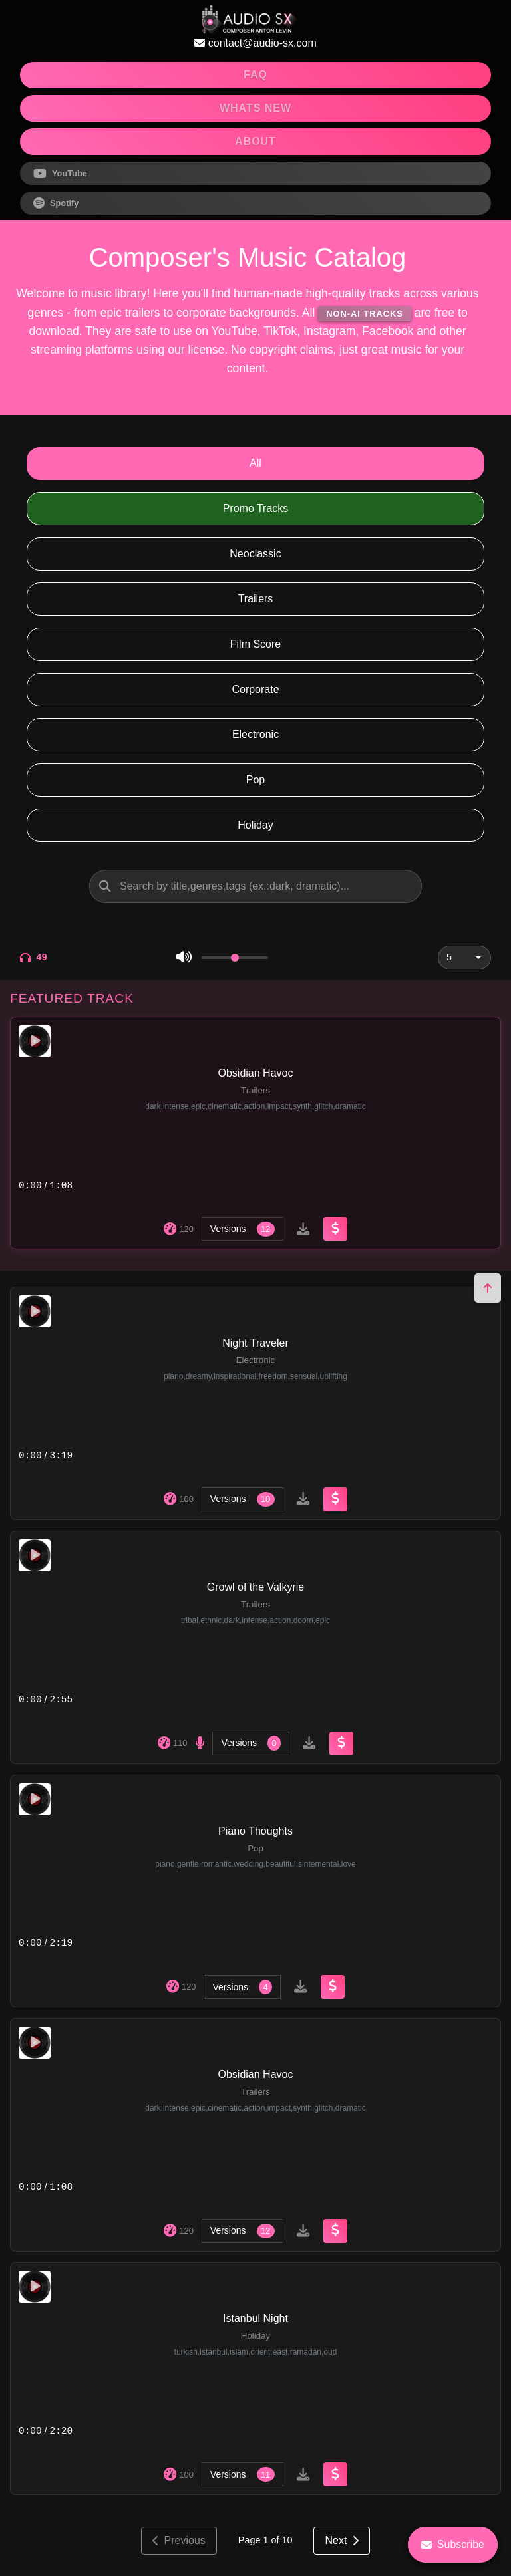  I want to click on ABOUT, so click(255, 141).